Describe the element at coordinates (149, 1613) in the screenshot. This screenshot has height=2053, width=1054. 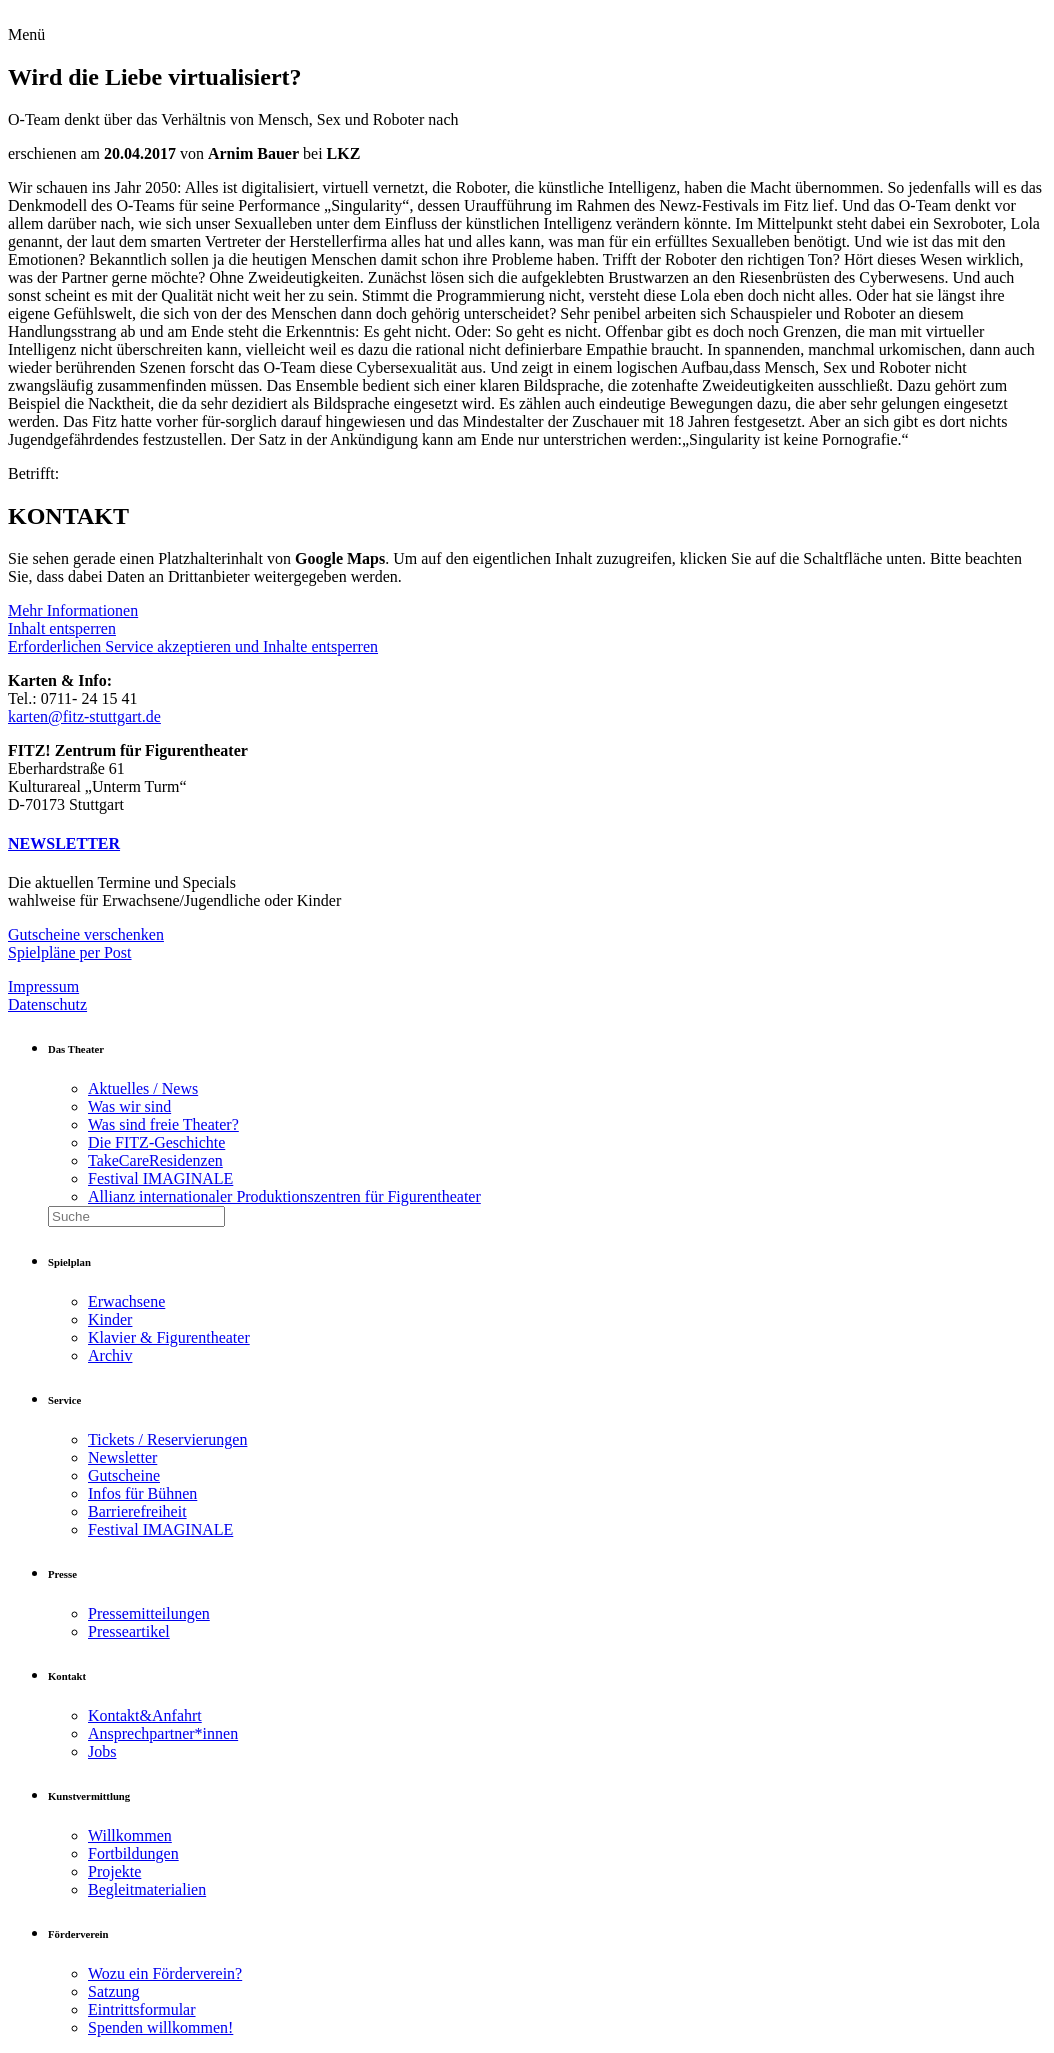
I see `Pressemitteilungen` at that location.